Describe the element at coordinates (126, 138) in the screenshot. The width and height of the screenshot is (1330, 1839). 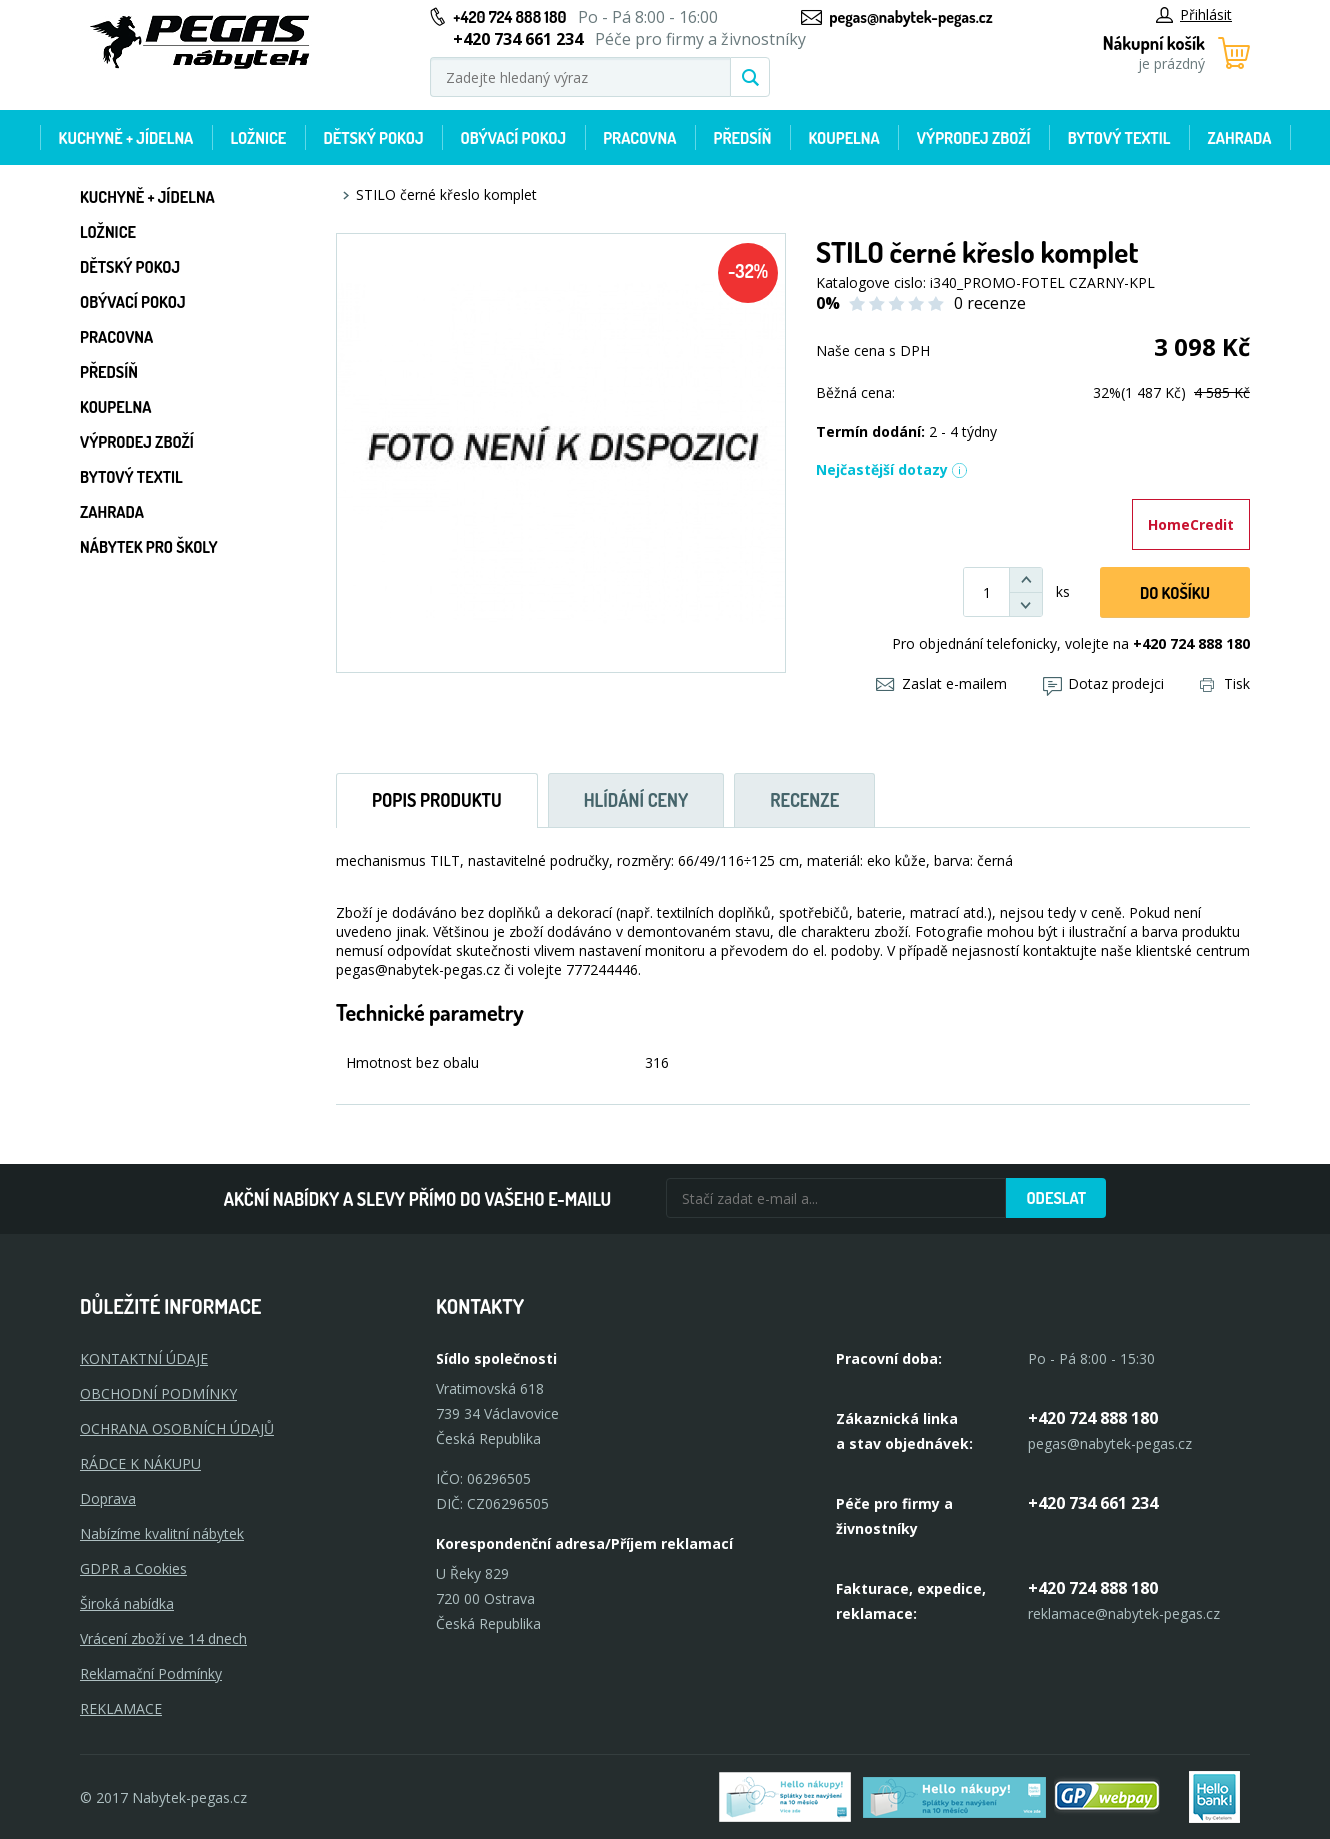
I see `Kuchyně + Jídelna` at that location.